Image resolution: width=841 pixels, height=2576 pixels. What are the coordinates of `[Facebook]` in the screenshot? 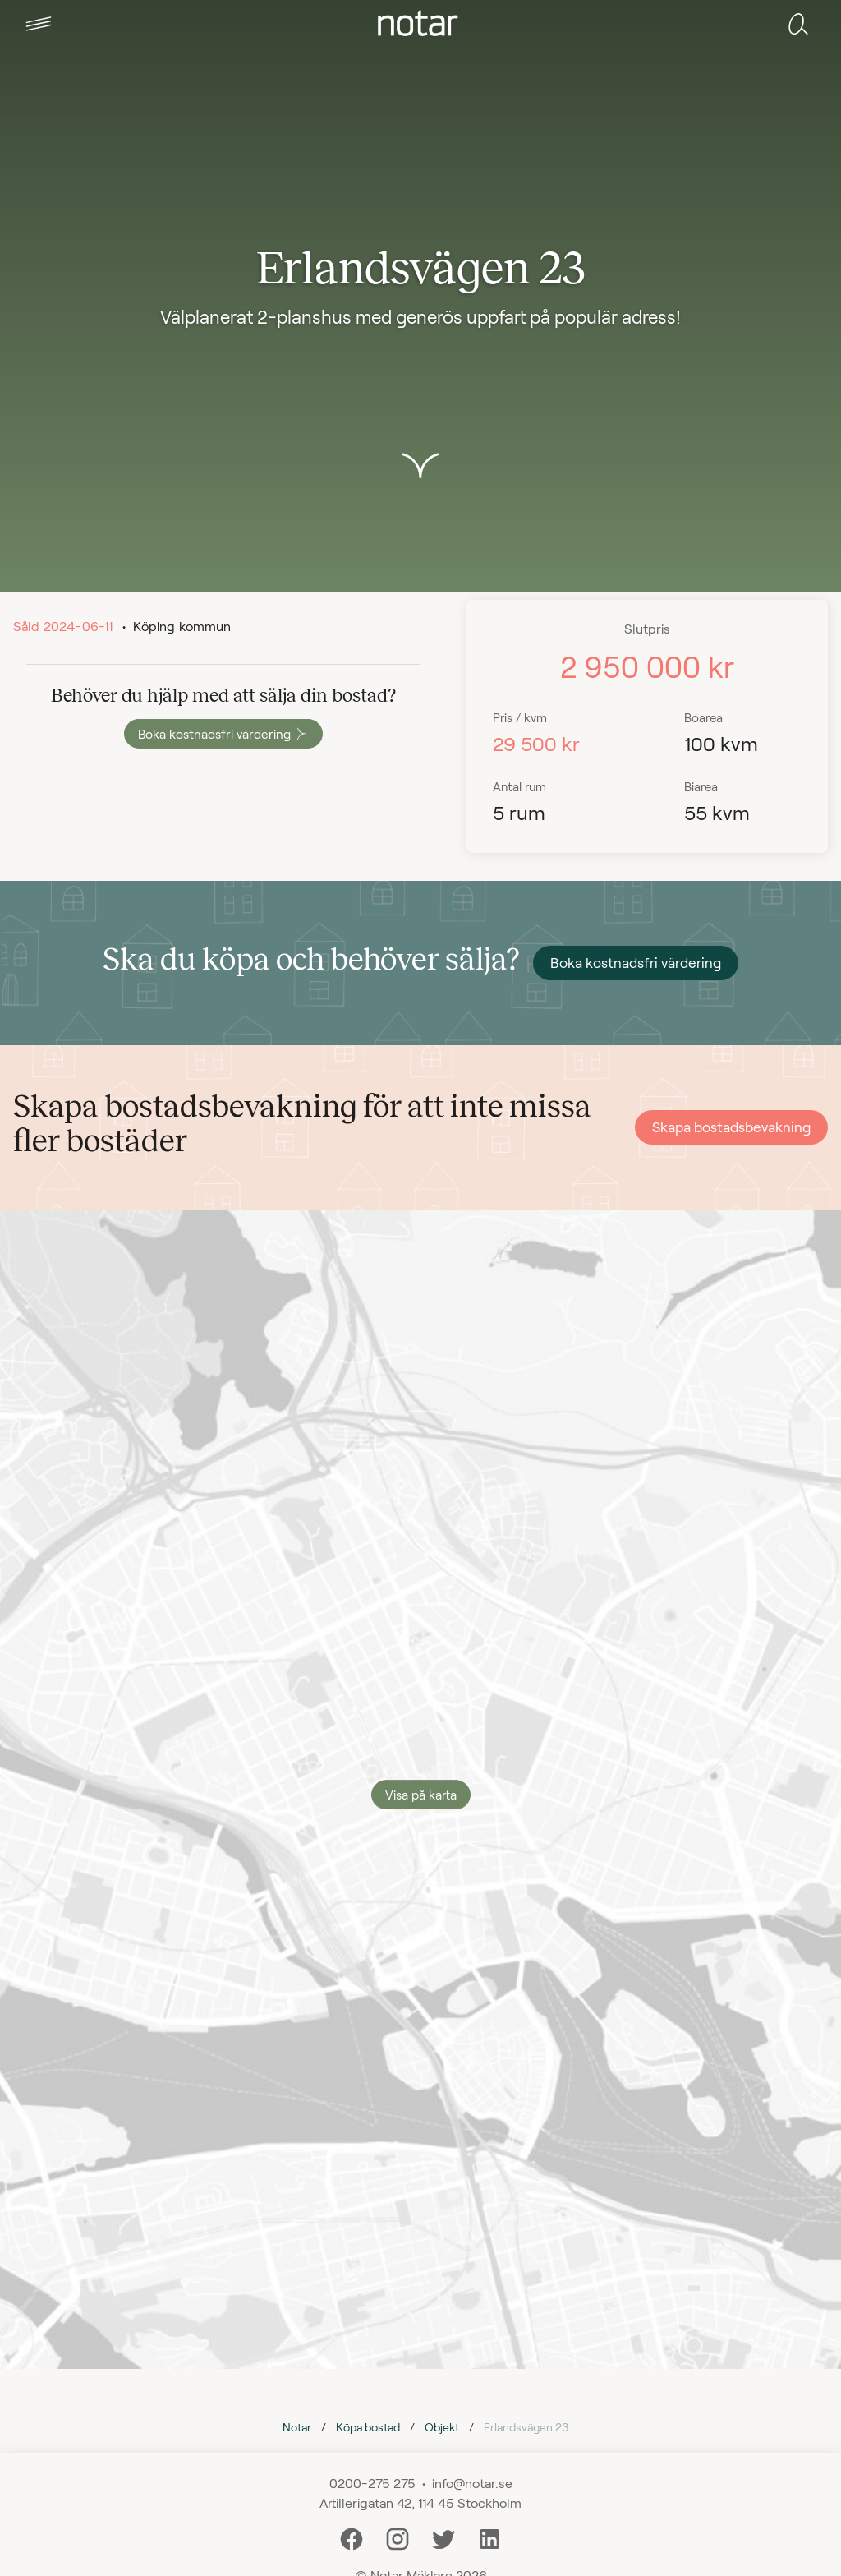 It's located at (352, 2537).